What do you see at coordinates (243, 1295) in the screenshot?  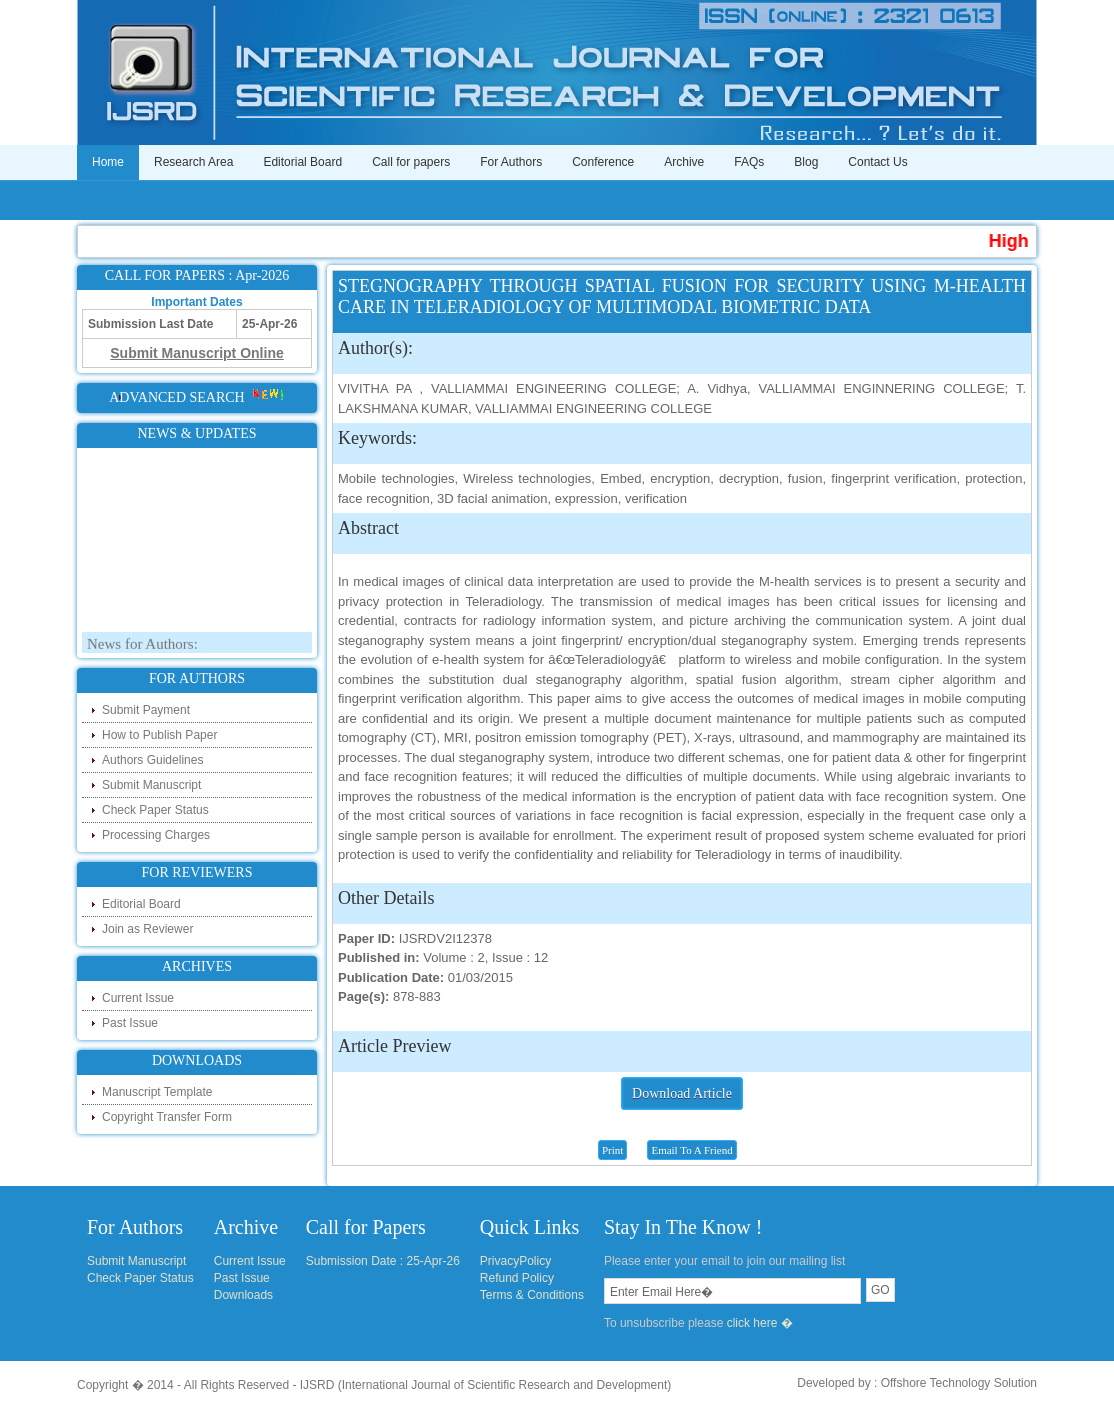 I see `Downloads` at bounding box center [243, 1295].